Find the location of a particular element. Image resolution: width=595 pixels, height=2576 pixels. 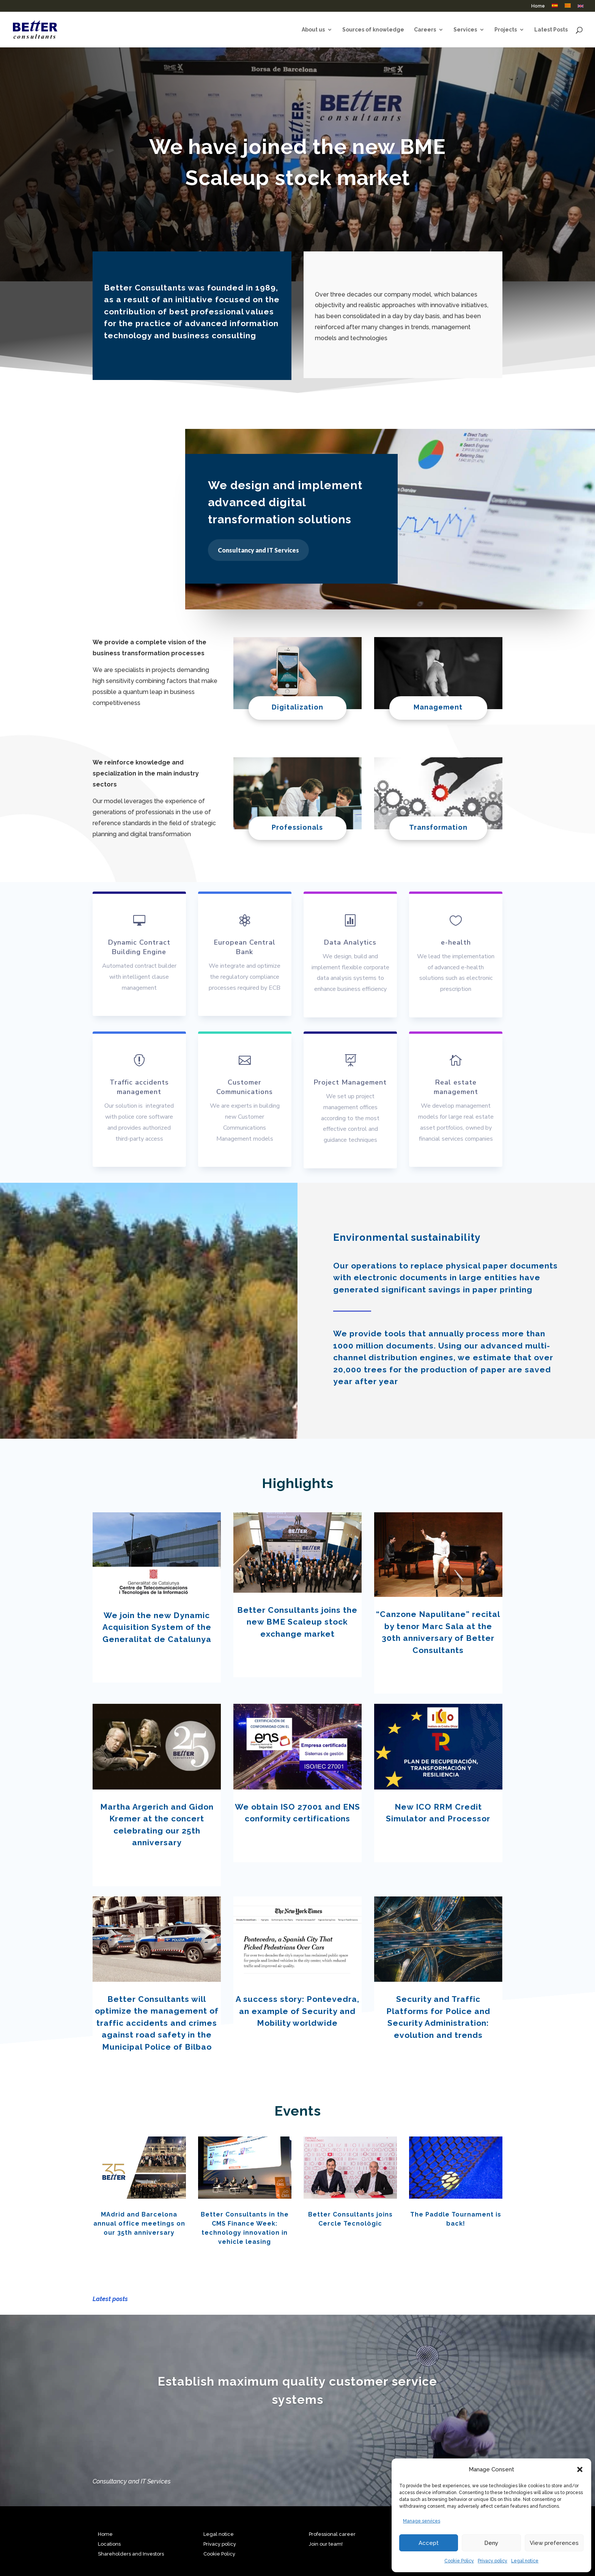

Careers is located at coordinates (425, 30).